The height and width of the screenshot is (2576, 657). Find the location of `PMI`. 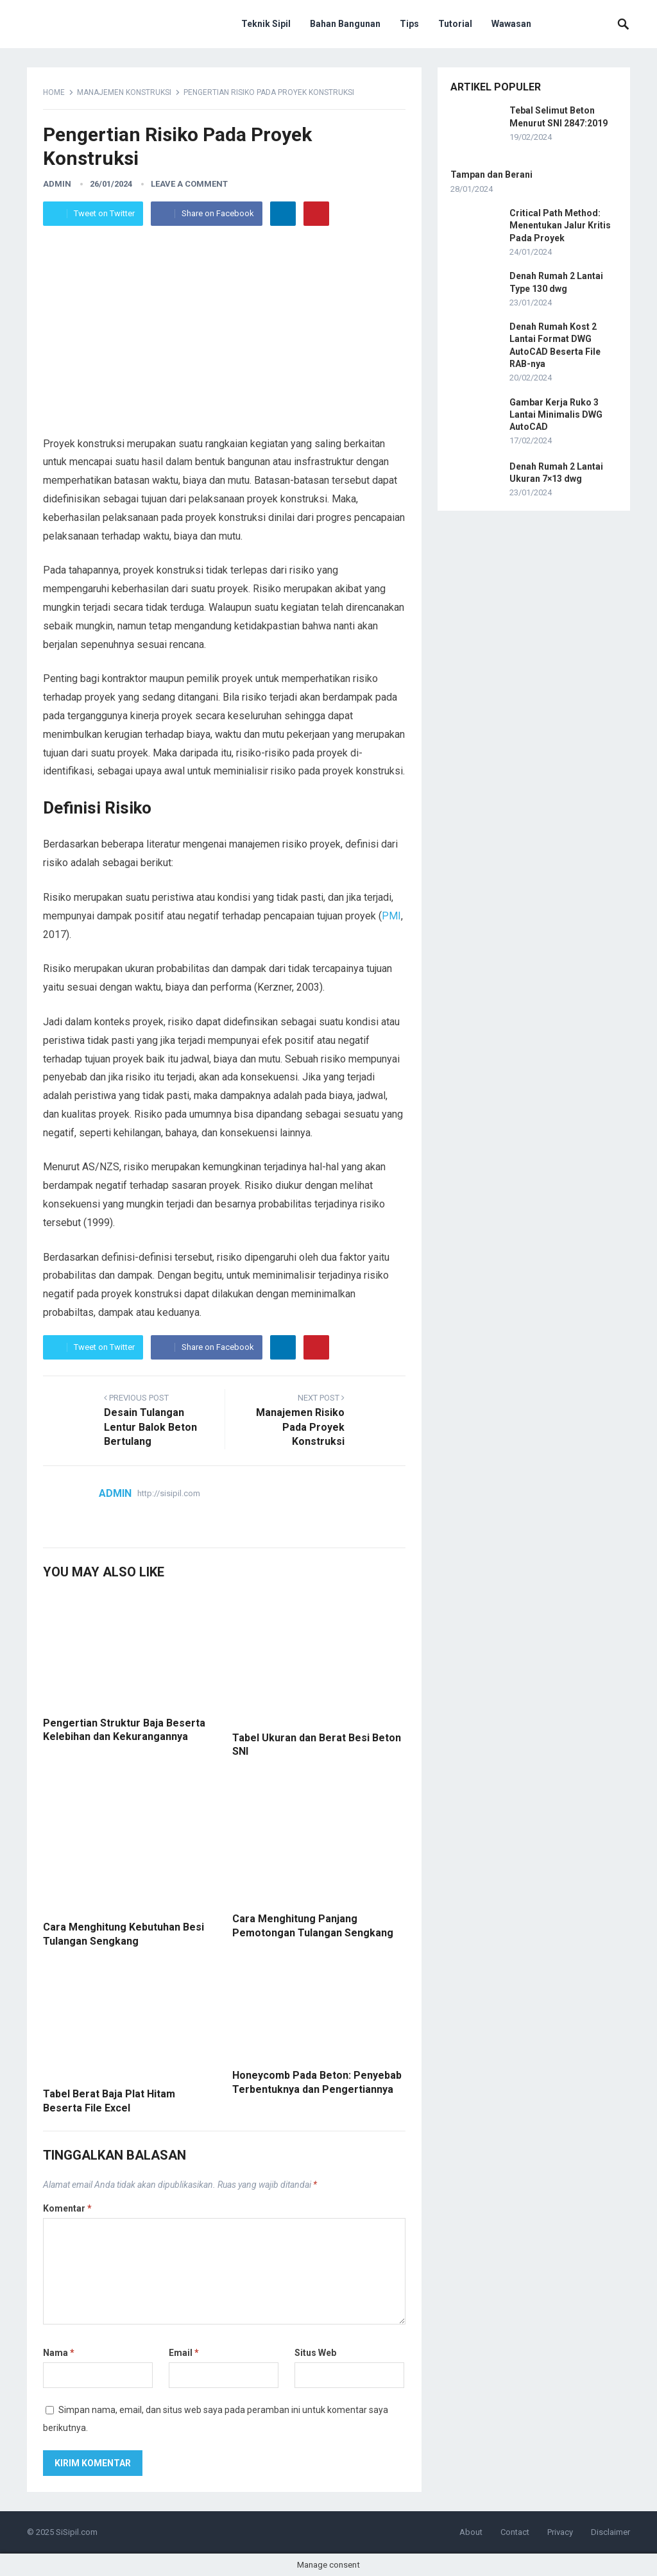

PMI is located at coordinates (391, 916).